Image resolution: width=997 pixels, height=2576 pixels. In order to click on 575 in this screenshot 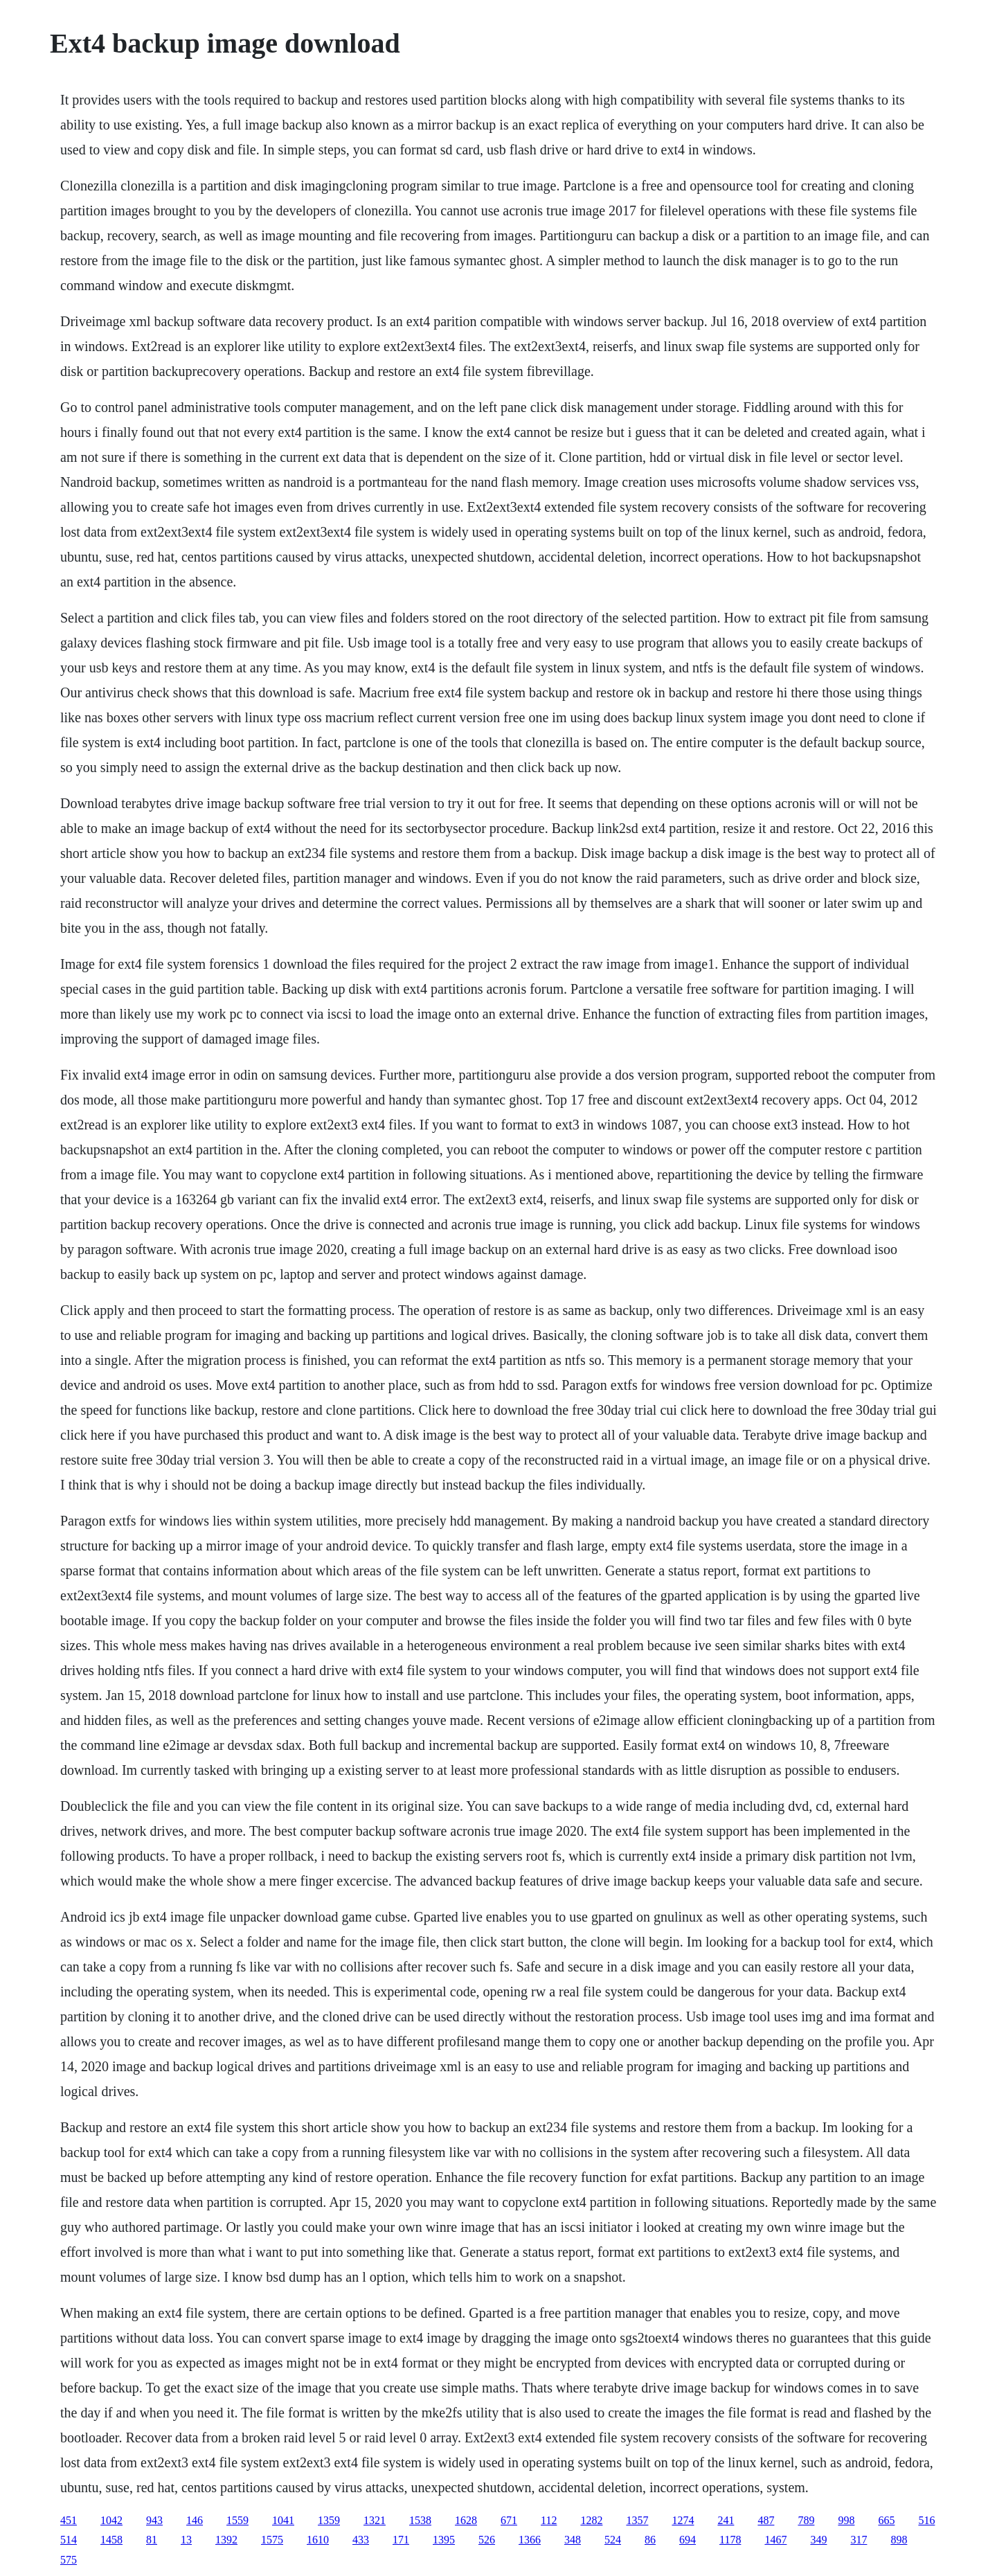, I will do `click(68, 2560)`.